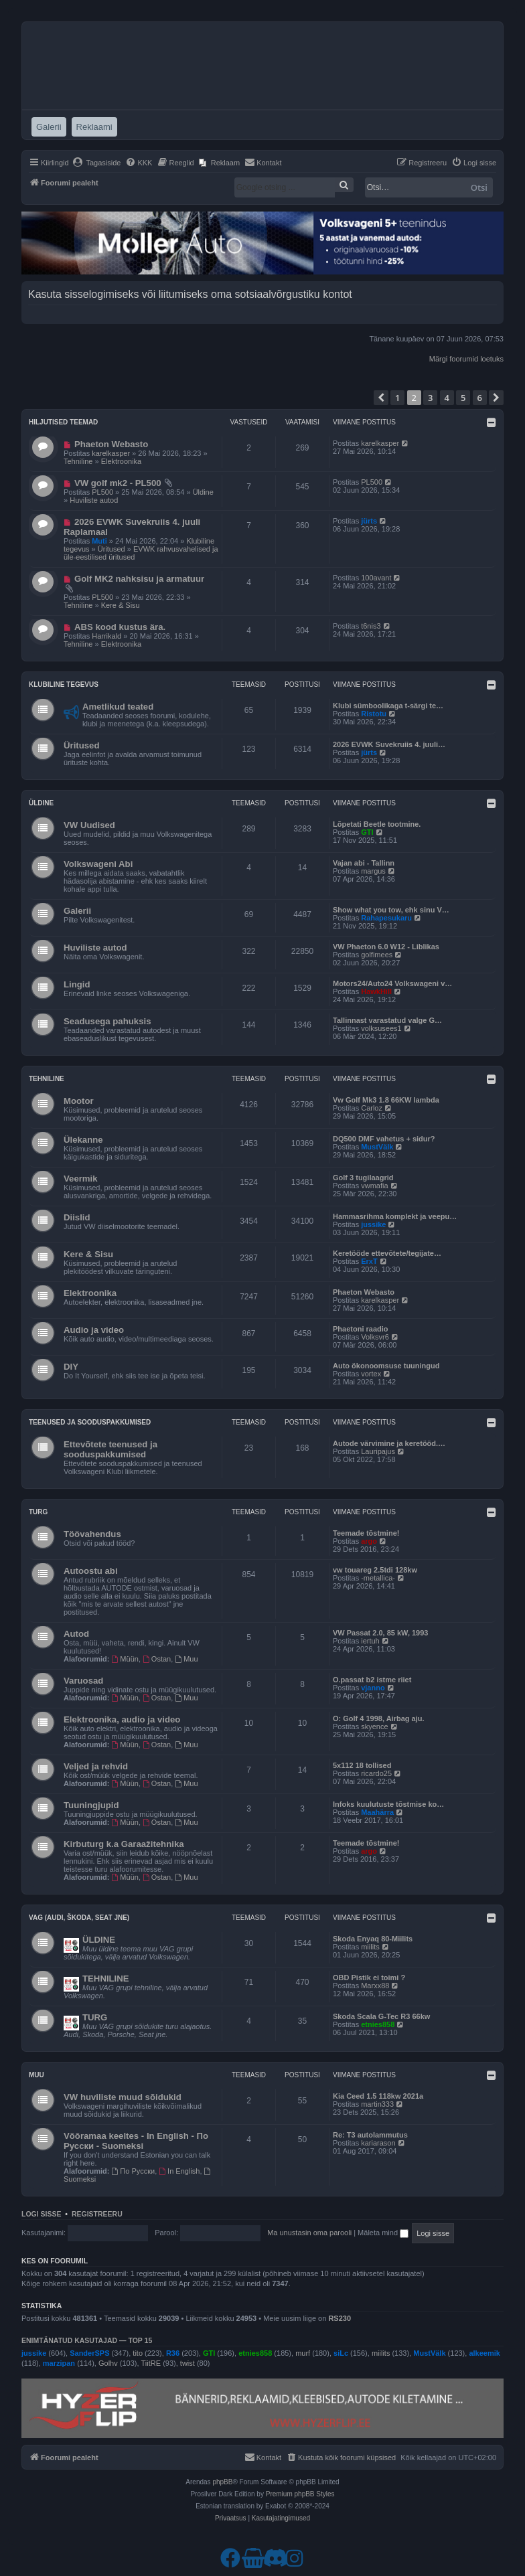  I want to click on jürts, so click(369, 521).